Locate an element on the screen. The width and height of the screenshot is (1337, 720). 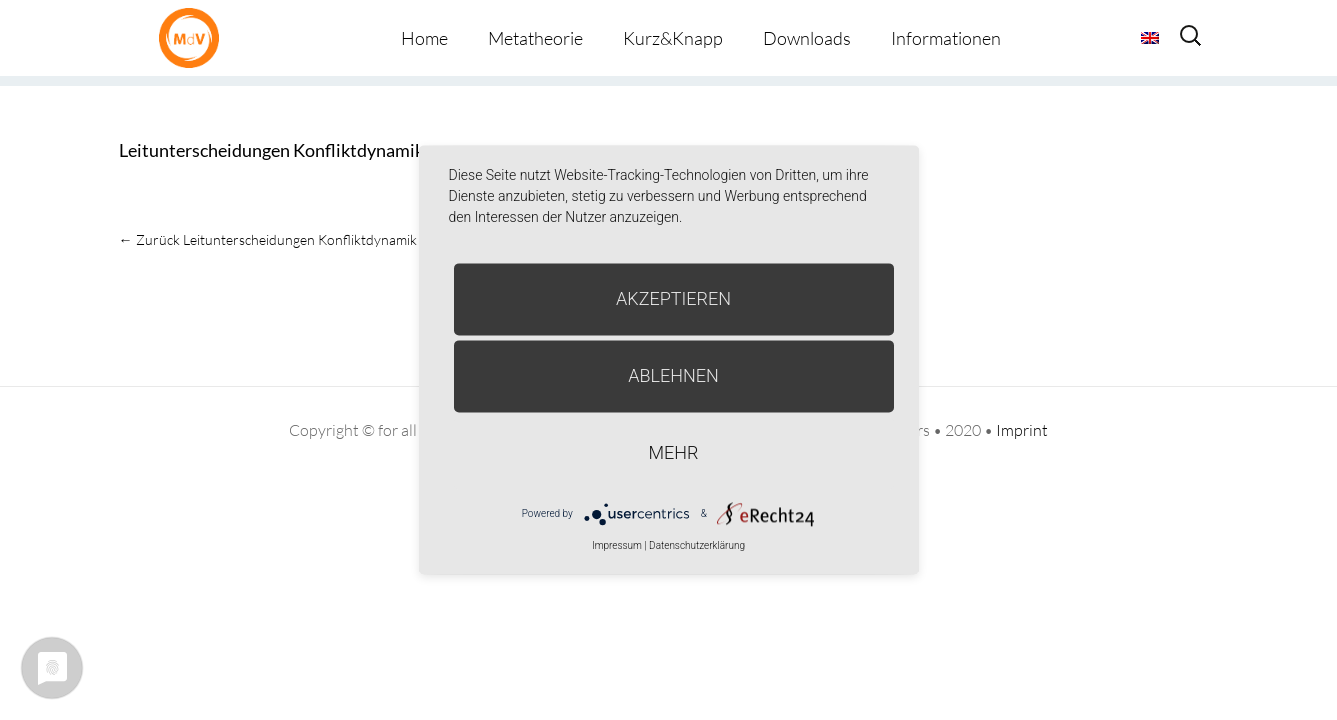
Imprint is located at coordinates (1022, 430).